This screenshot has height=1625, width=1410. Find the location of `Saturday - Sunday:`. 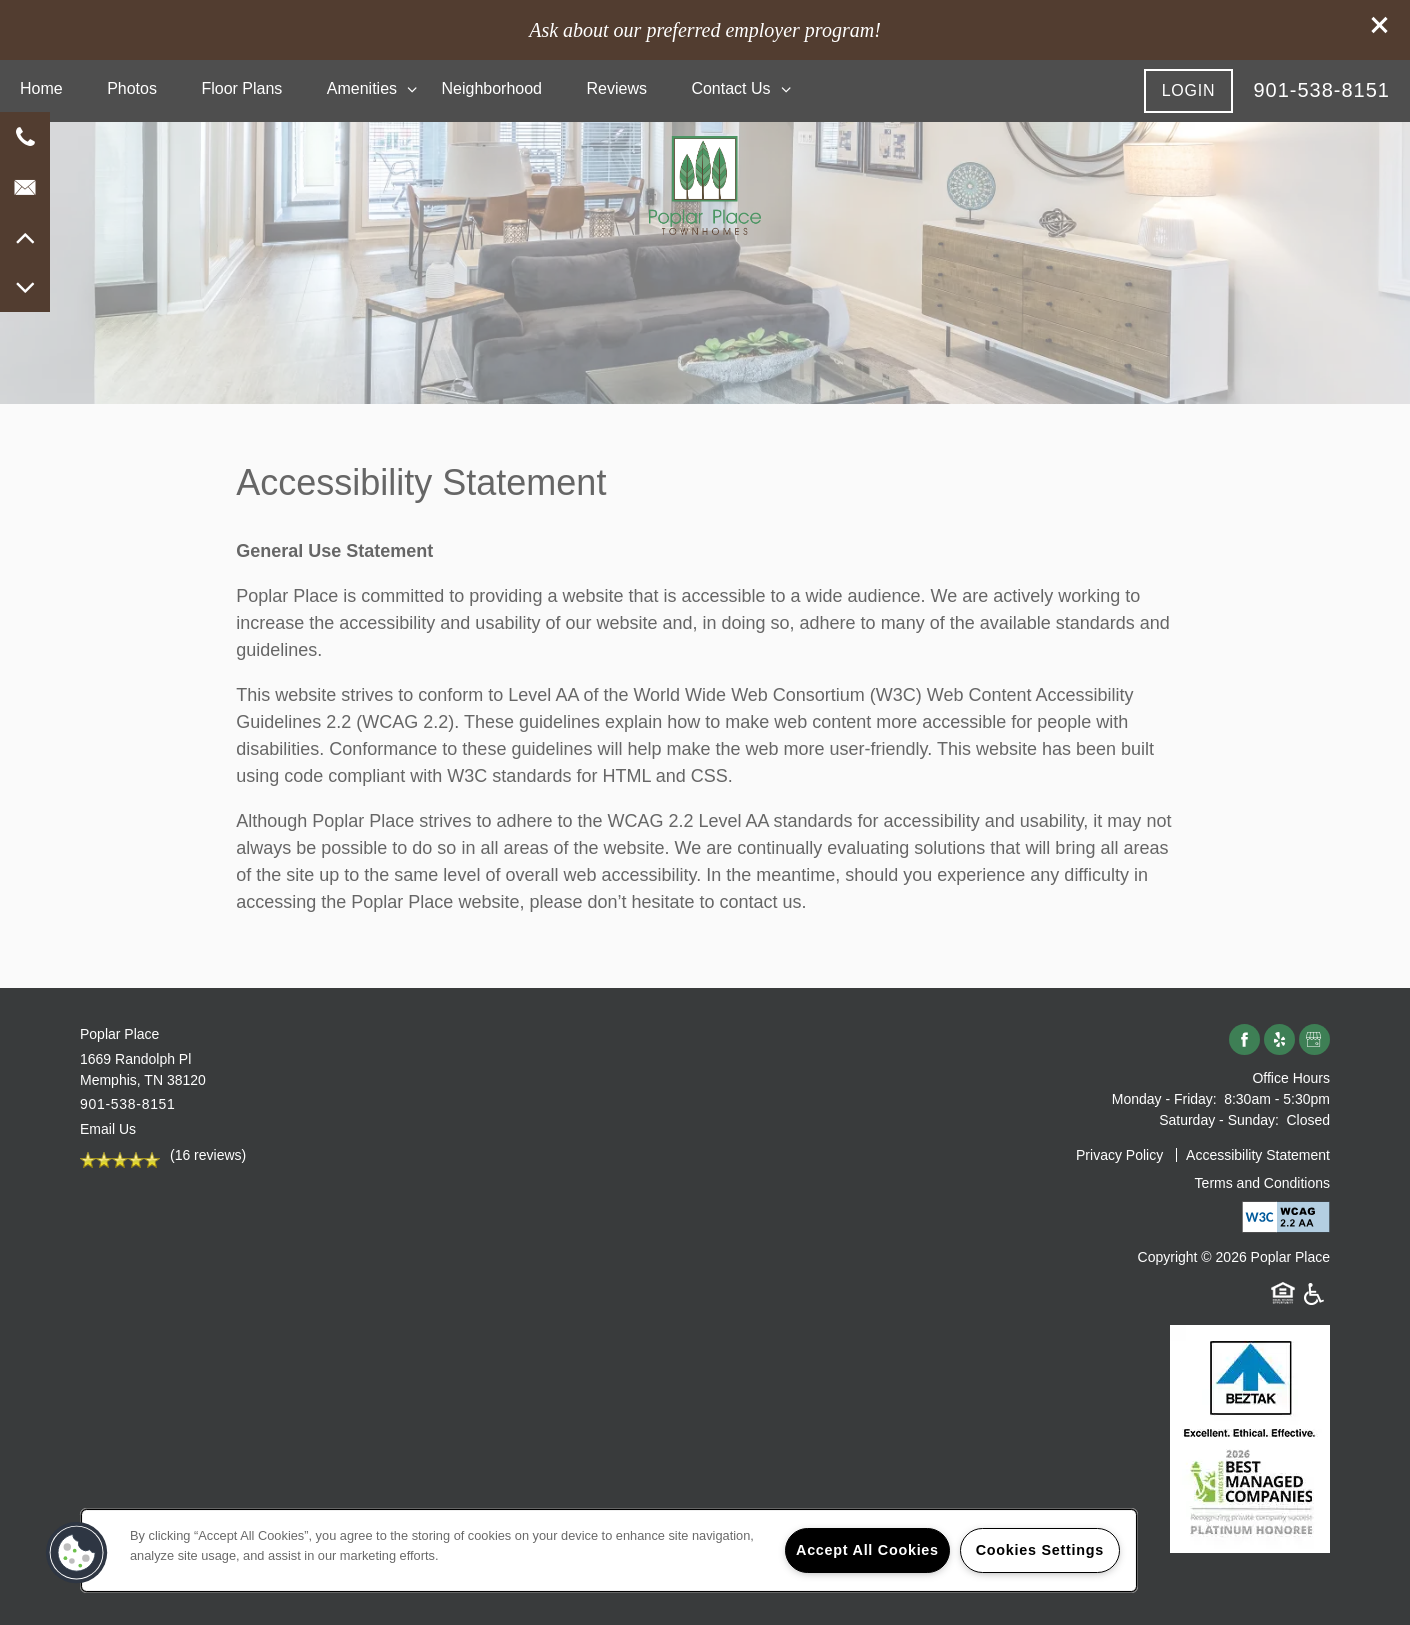

Saturday - Sunday: is located at coordinates (1219, 1120).